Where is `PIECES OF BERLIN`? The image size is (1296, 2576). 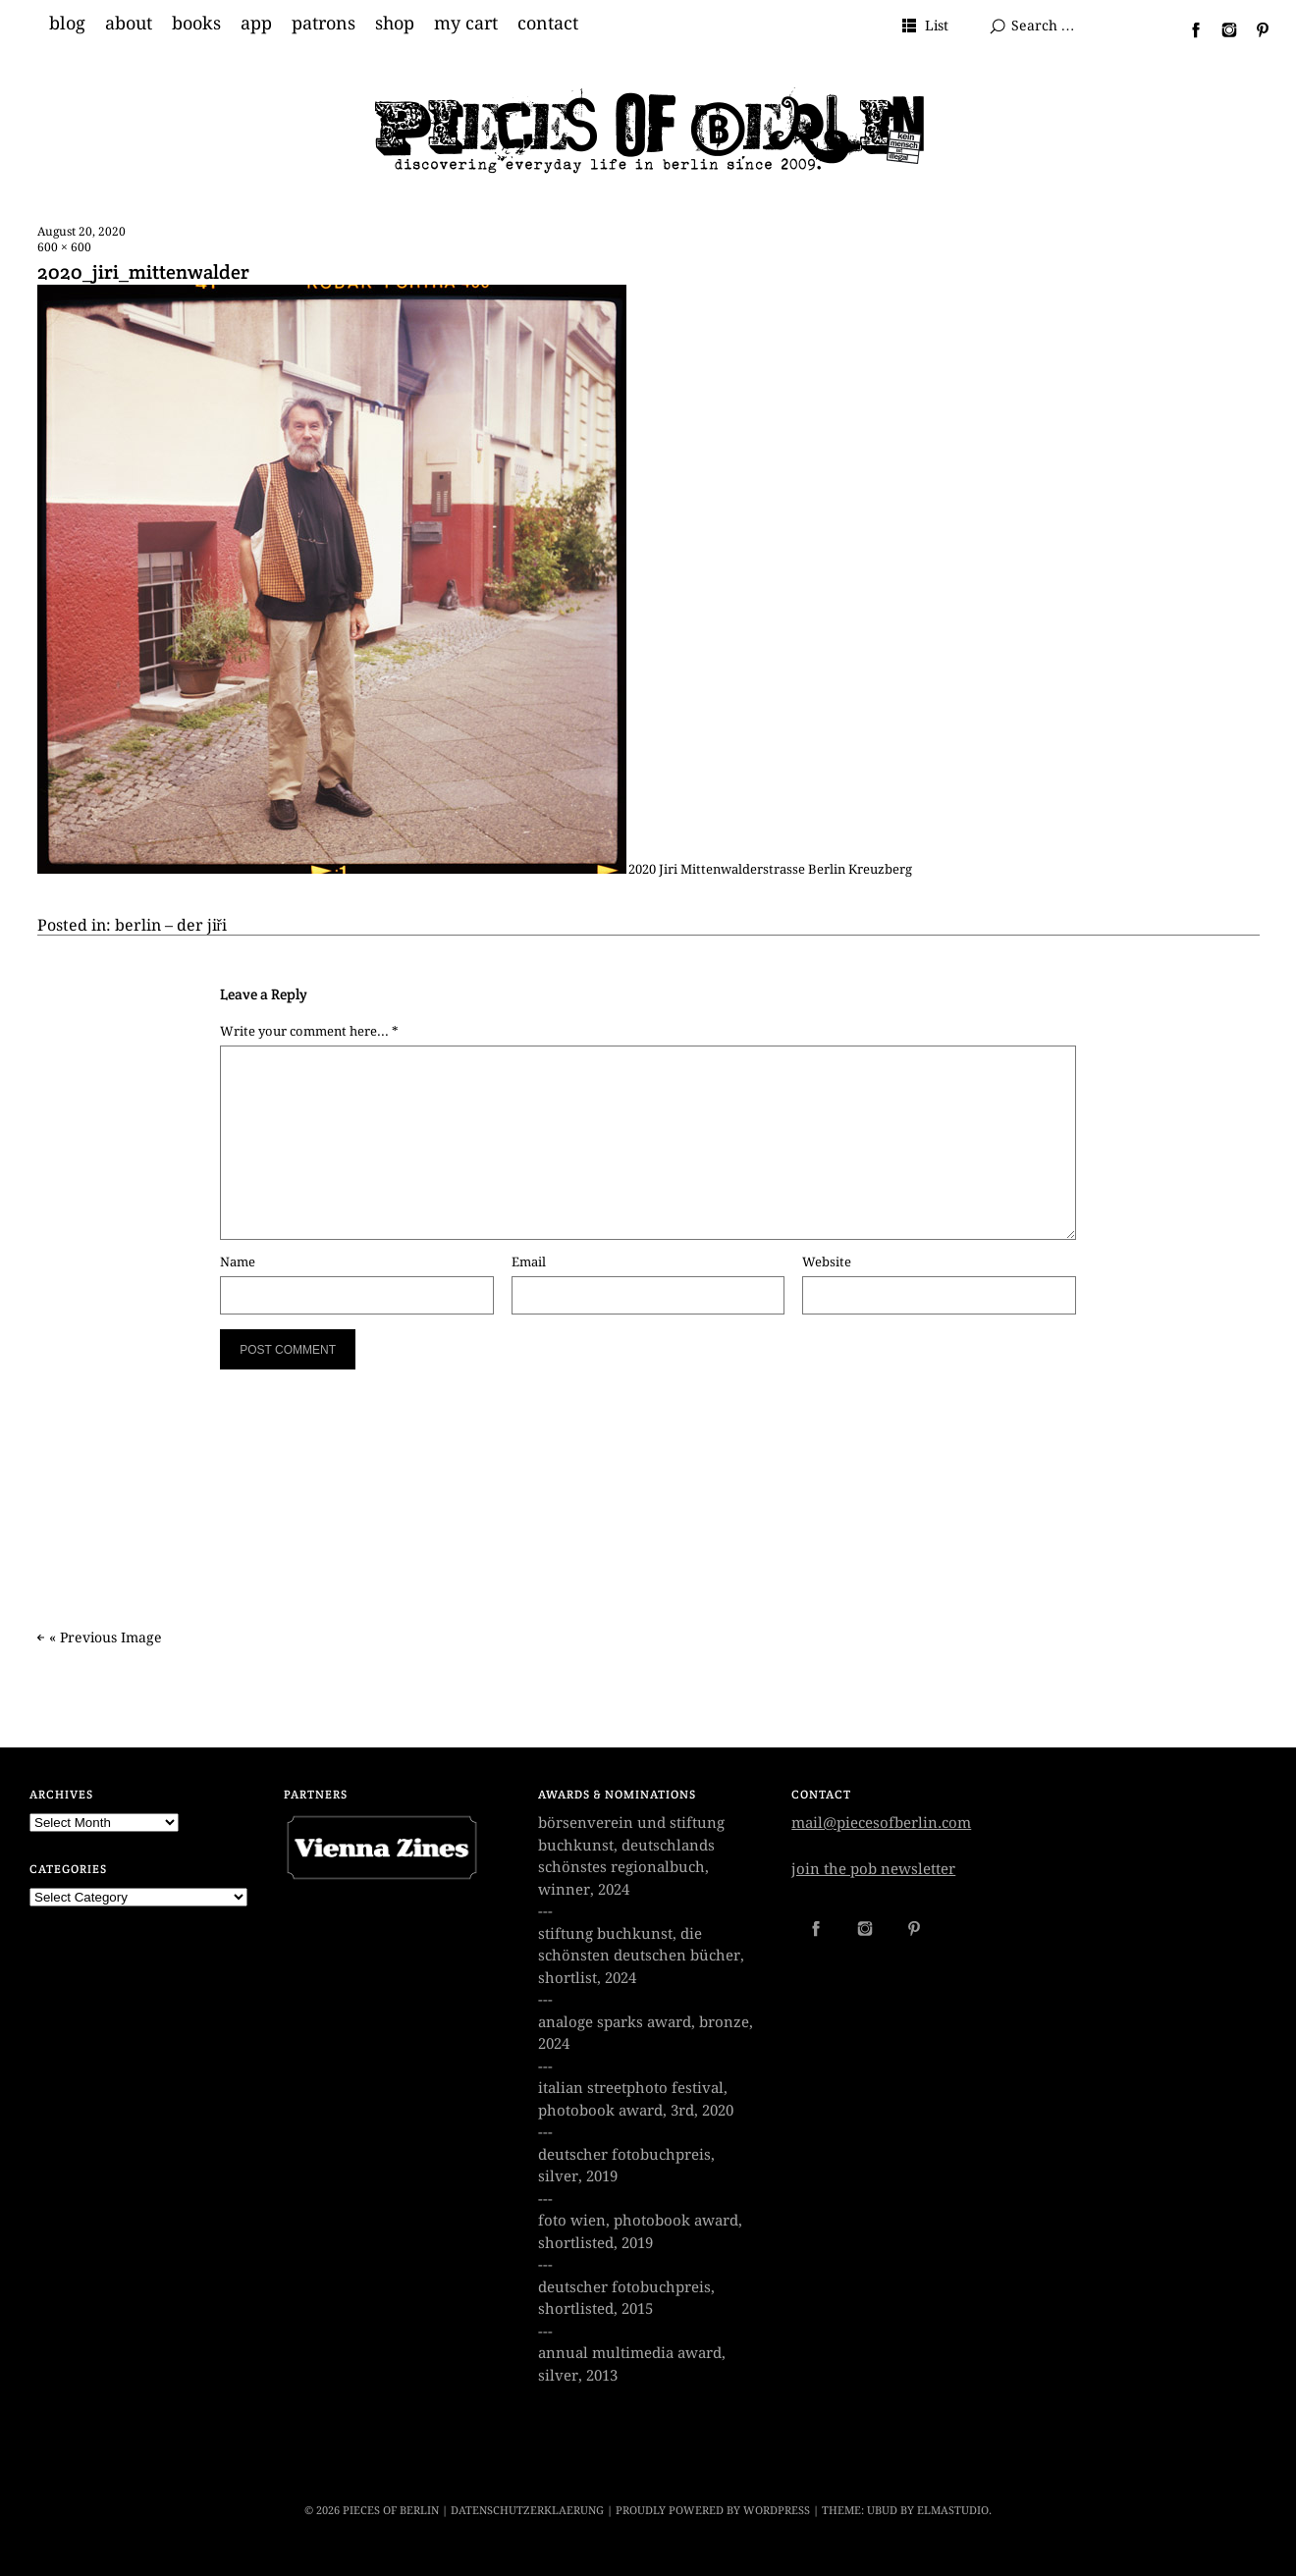
PIECES OF BERLIN is located at coordinates (391, 2510).